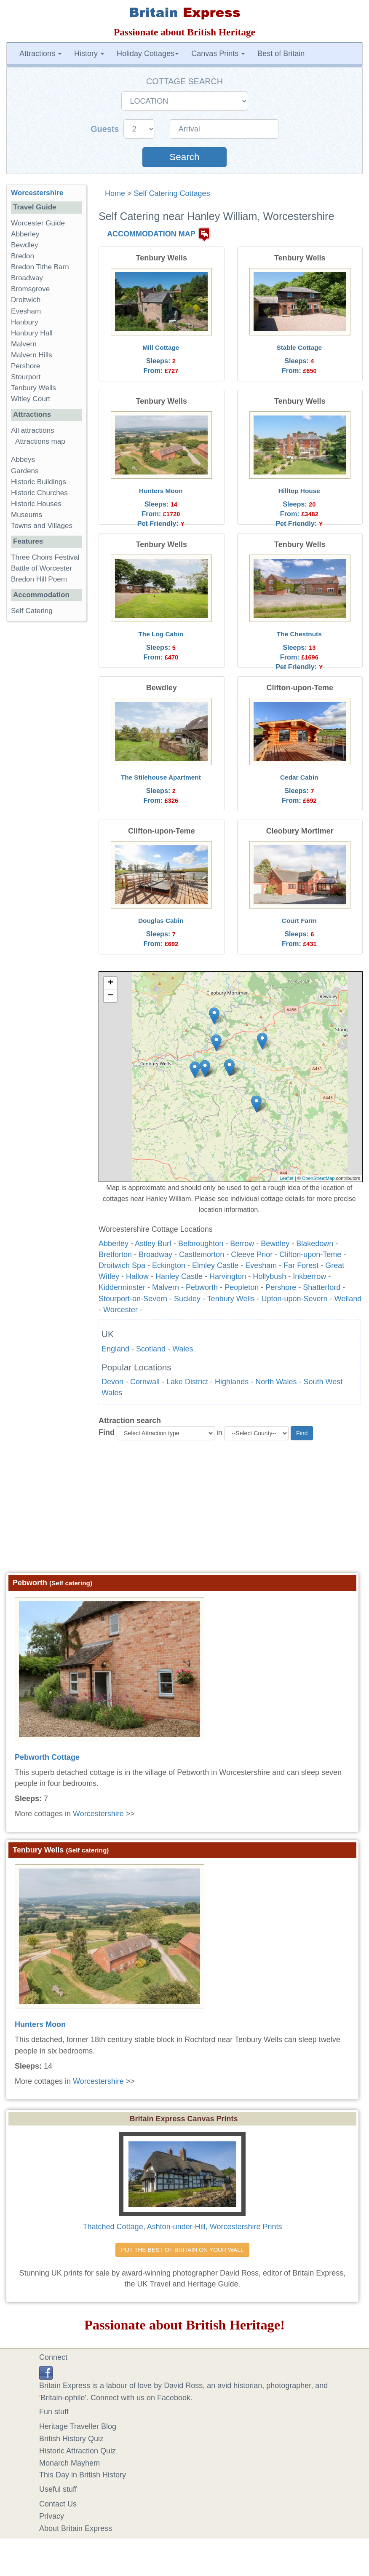 Image resolution: width=369 pixels, height=2576 pixels. I want to click on Hollybush, so click(269, 1276).